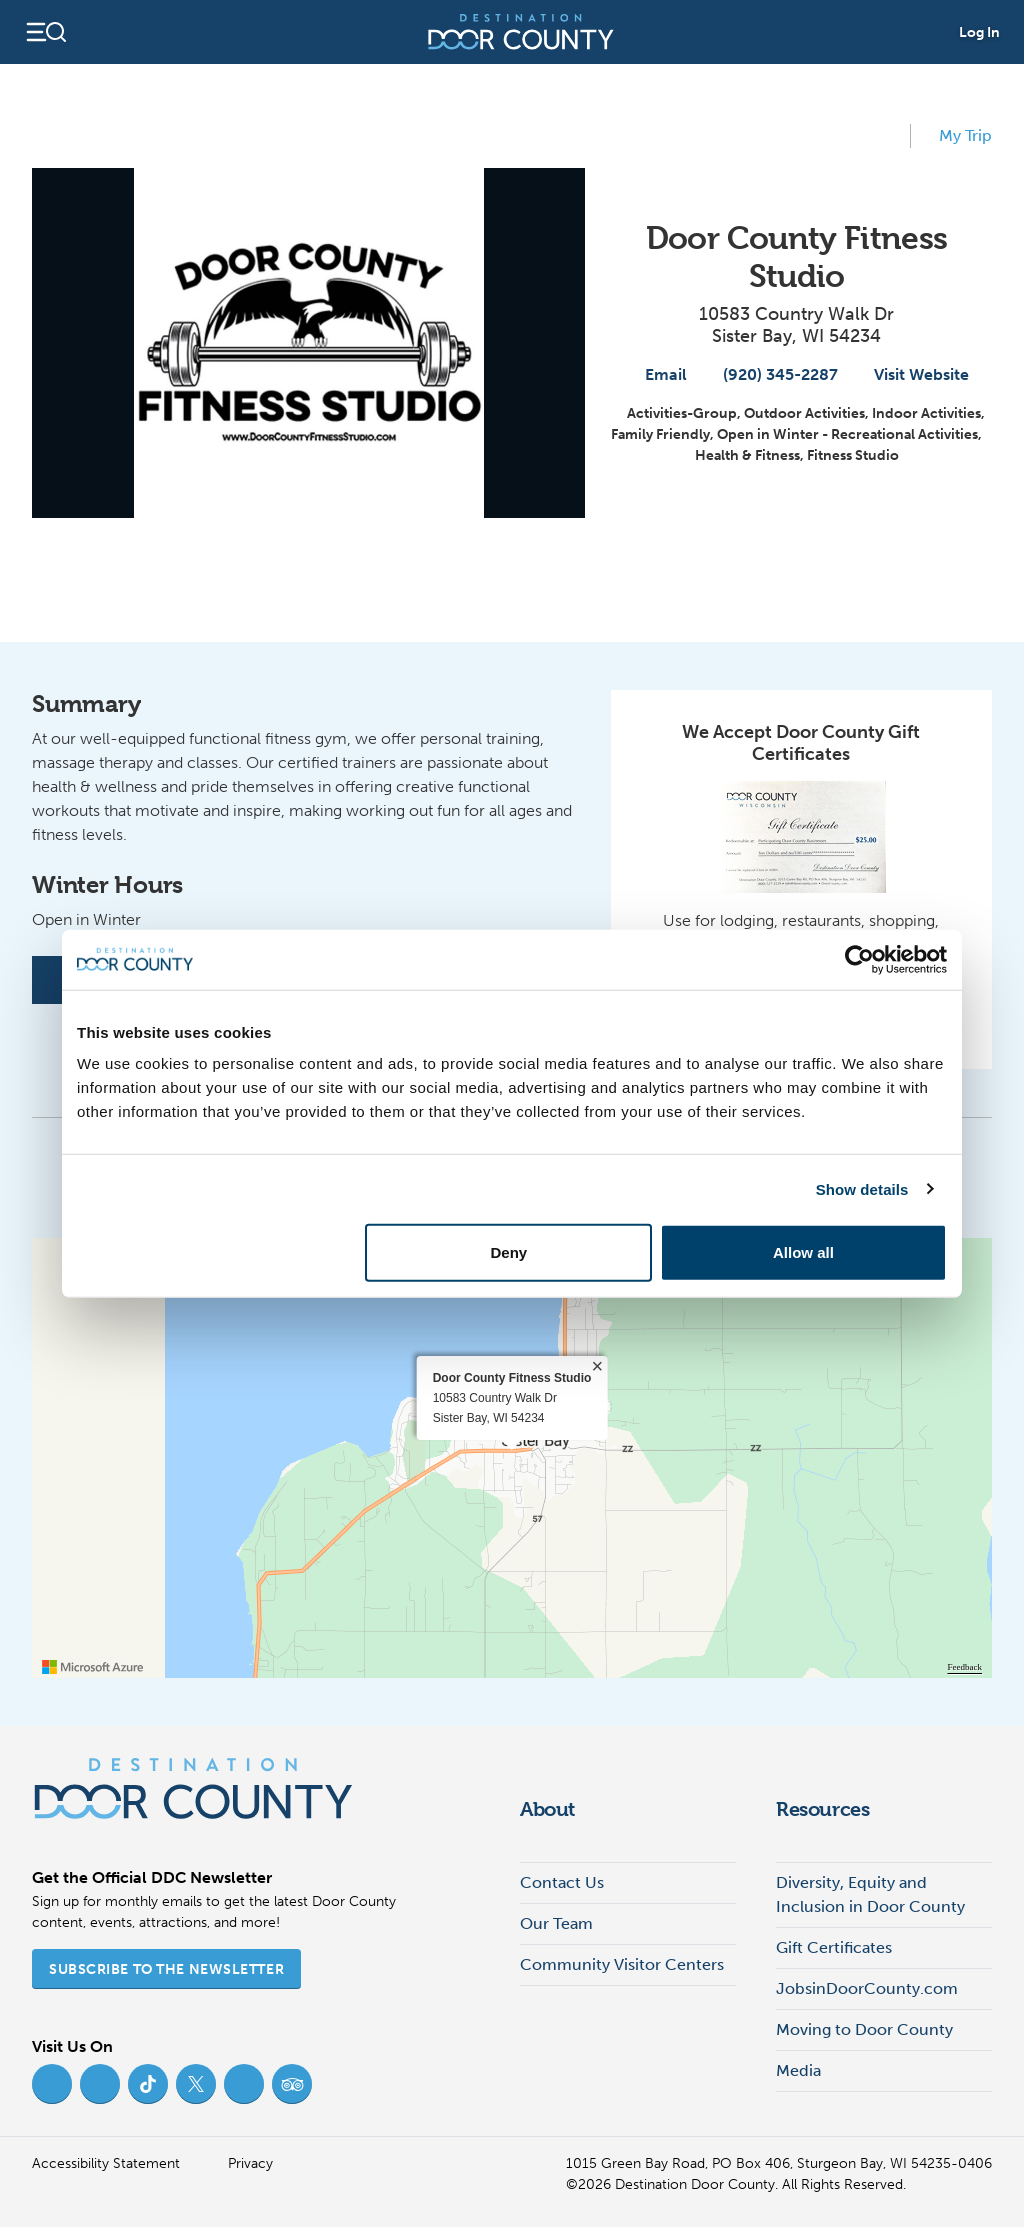 The image size is (1024, 2227). Describe the element at coordinates (597, 1366) in the screenshot. I see `× [close]` at that location.